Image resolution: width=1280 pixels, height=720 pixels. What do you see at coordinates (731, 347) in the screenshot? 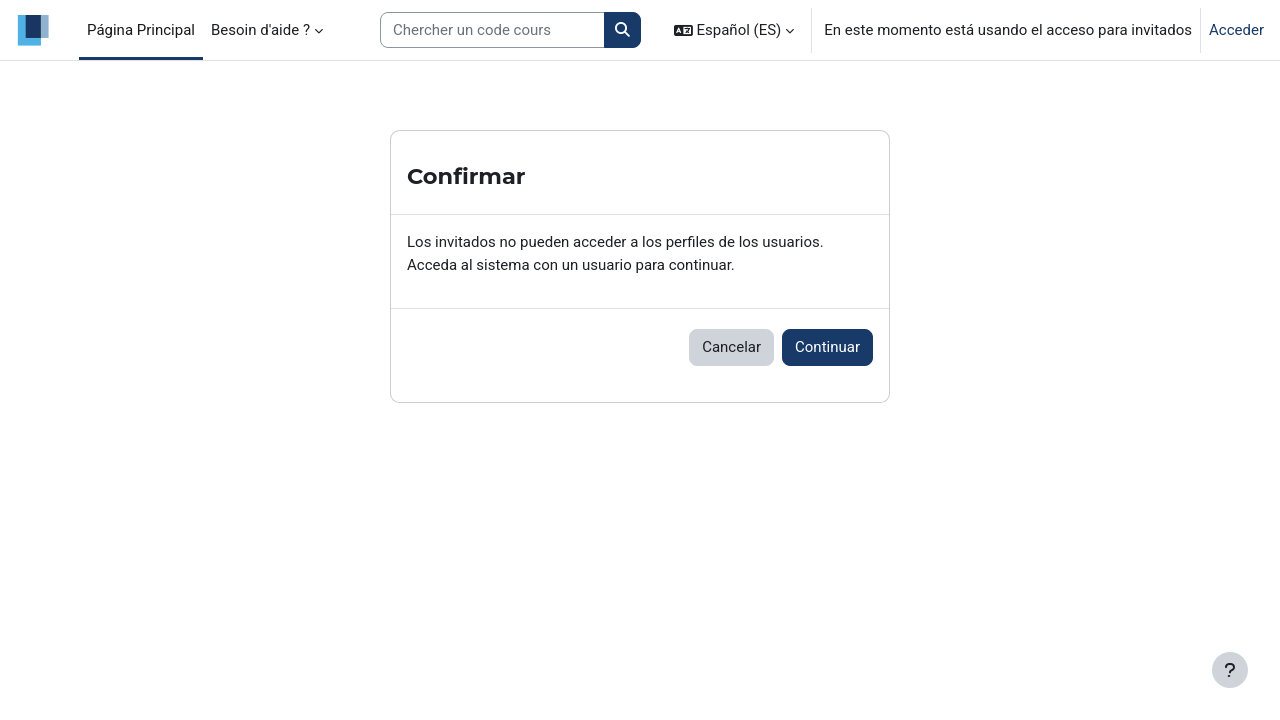
I see `Cancelar` at bounding box center [731, 347].